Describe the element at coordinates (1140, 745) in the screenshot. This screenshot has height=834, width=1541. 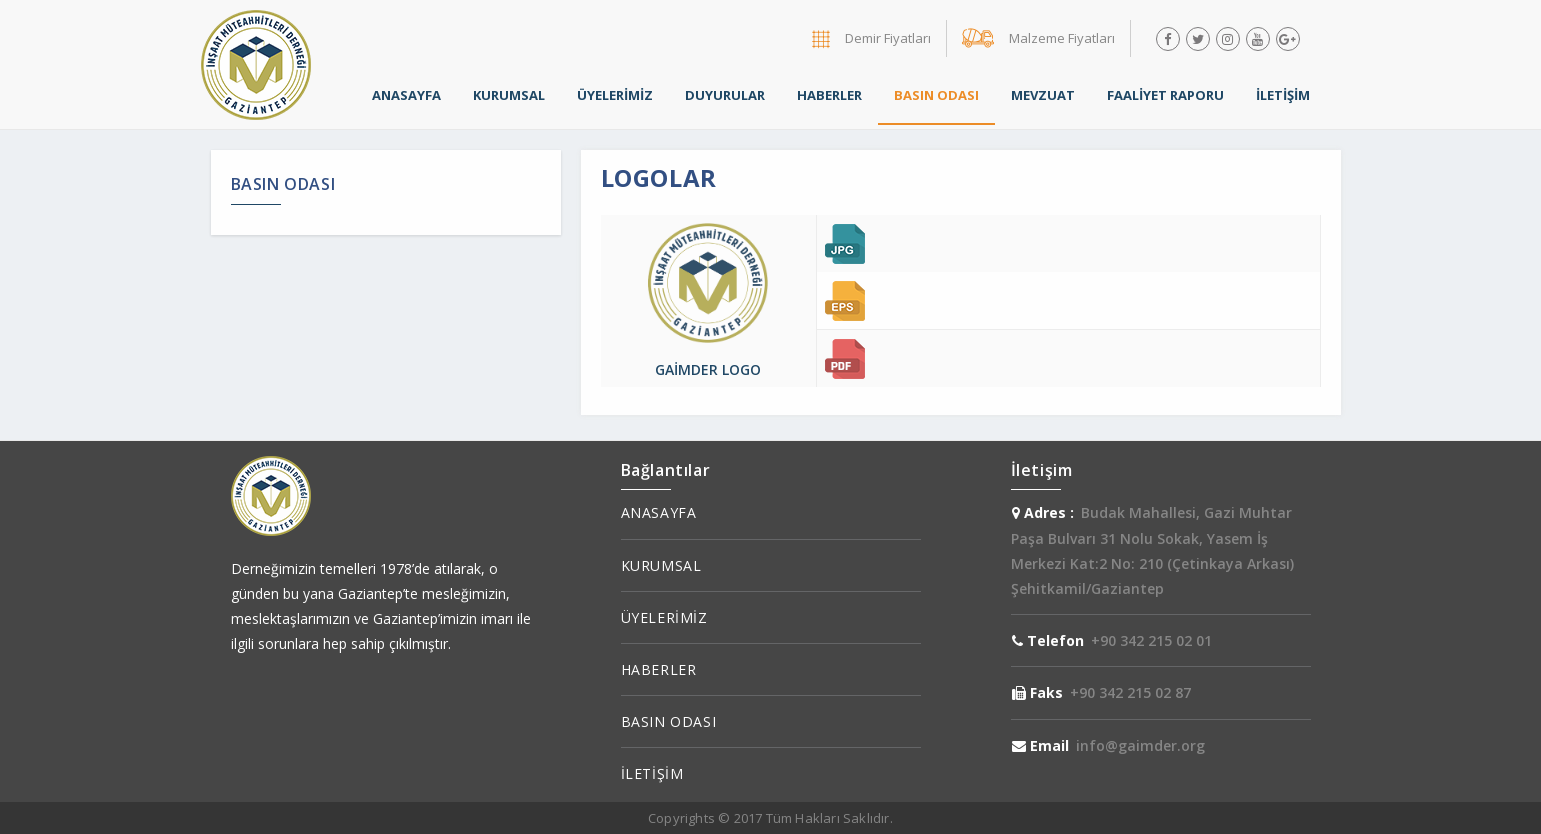
I see `info@gaimder.org` at that location.